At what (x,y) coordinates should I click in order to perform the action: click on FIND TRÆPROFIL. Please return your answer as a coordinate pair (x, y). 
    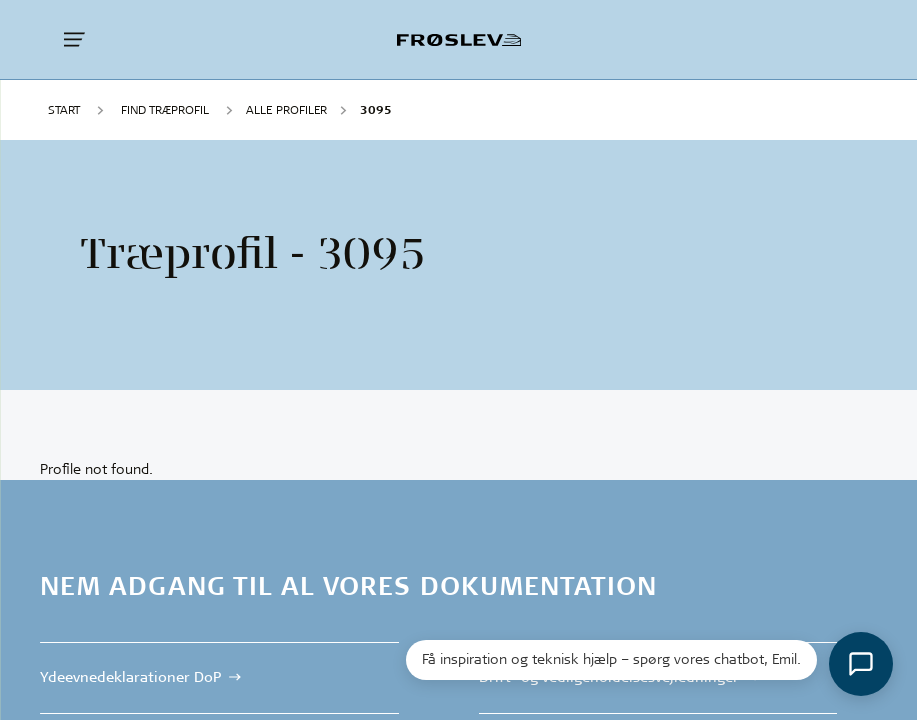
    Looking at the image, I should click on (165, 109).